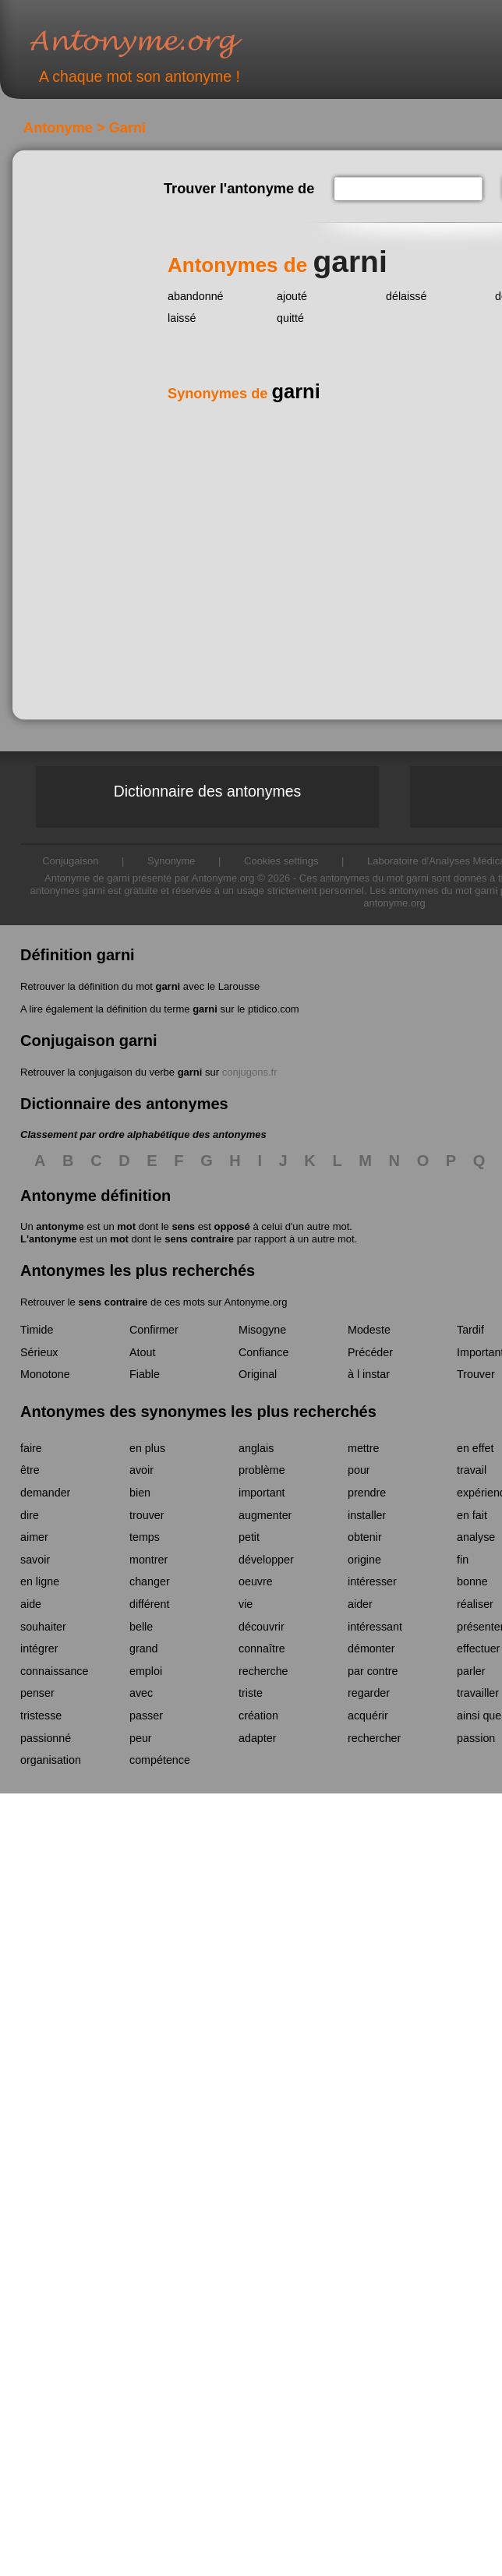 The image size is (502, 2576). What do you see at coordinates (30, 1470) in the screenshot?
I see `être` at bounding box center [30, 1470].